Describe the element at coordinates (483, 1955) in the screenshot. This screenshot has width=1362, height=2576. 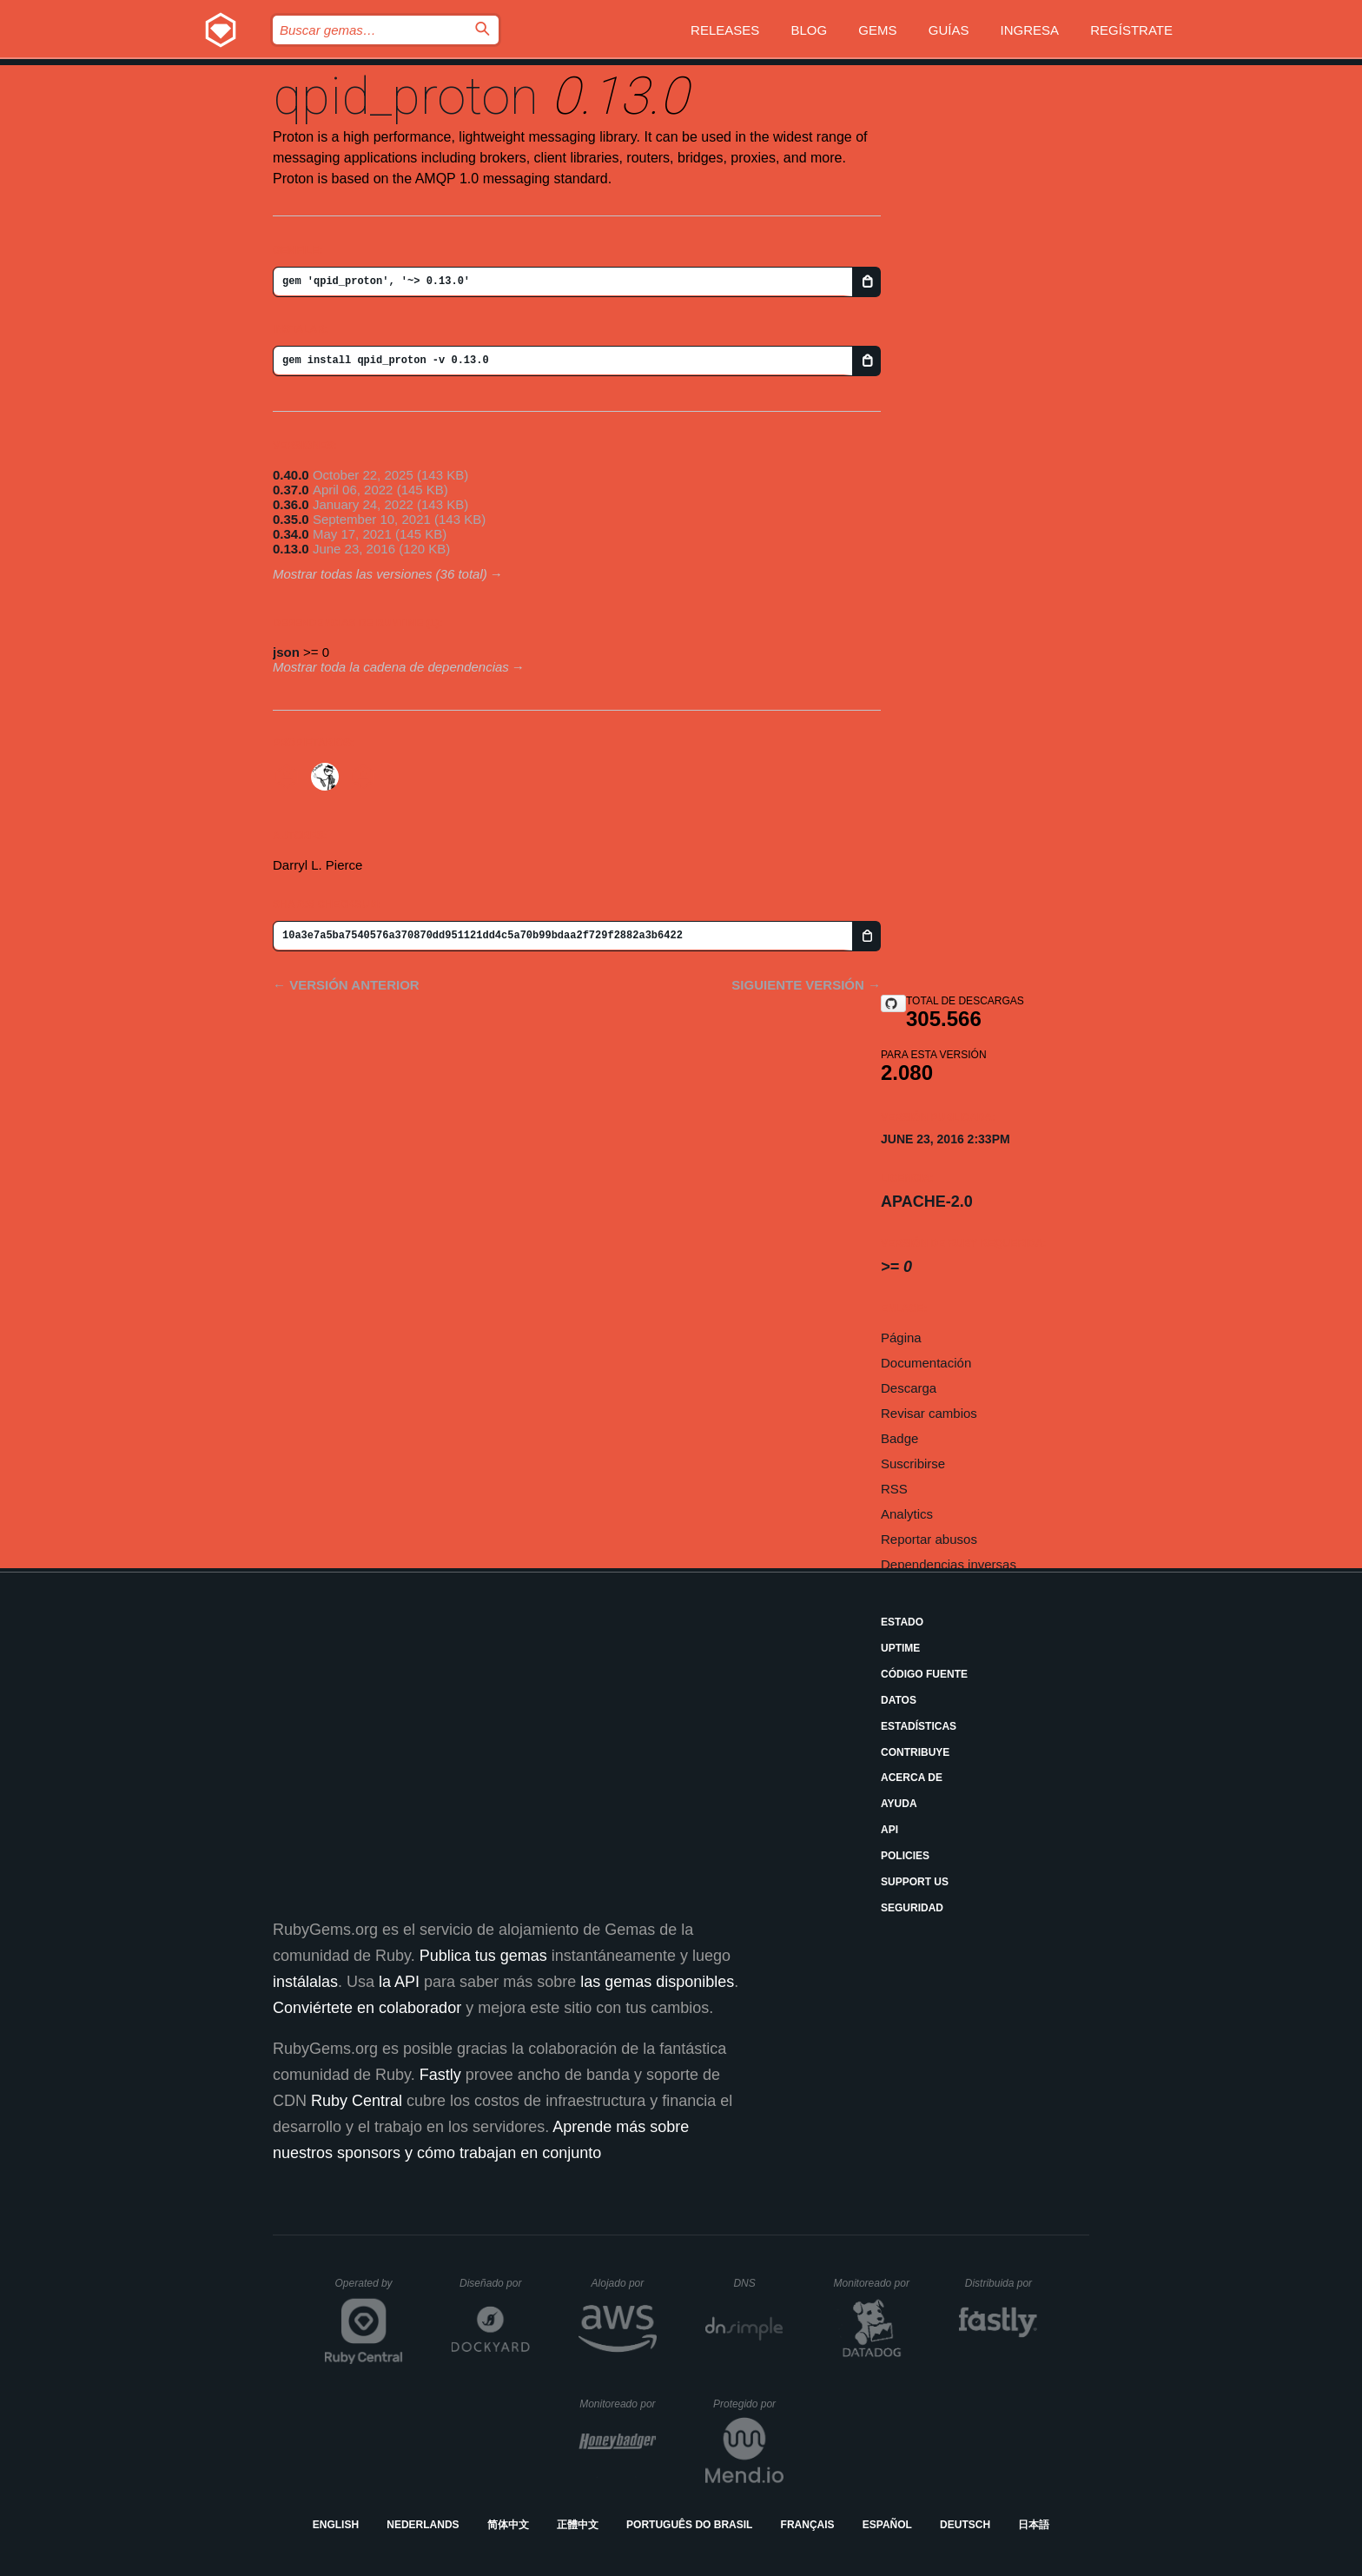
I see `Publica tus gemas` at that location.